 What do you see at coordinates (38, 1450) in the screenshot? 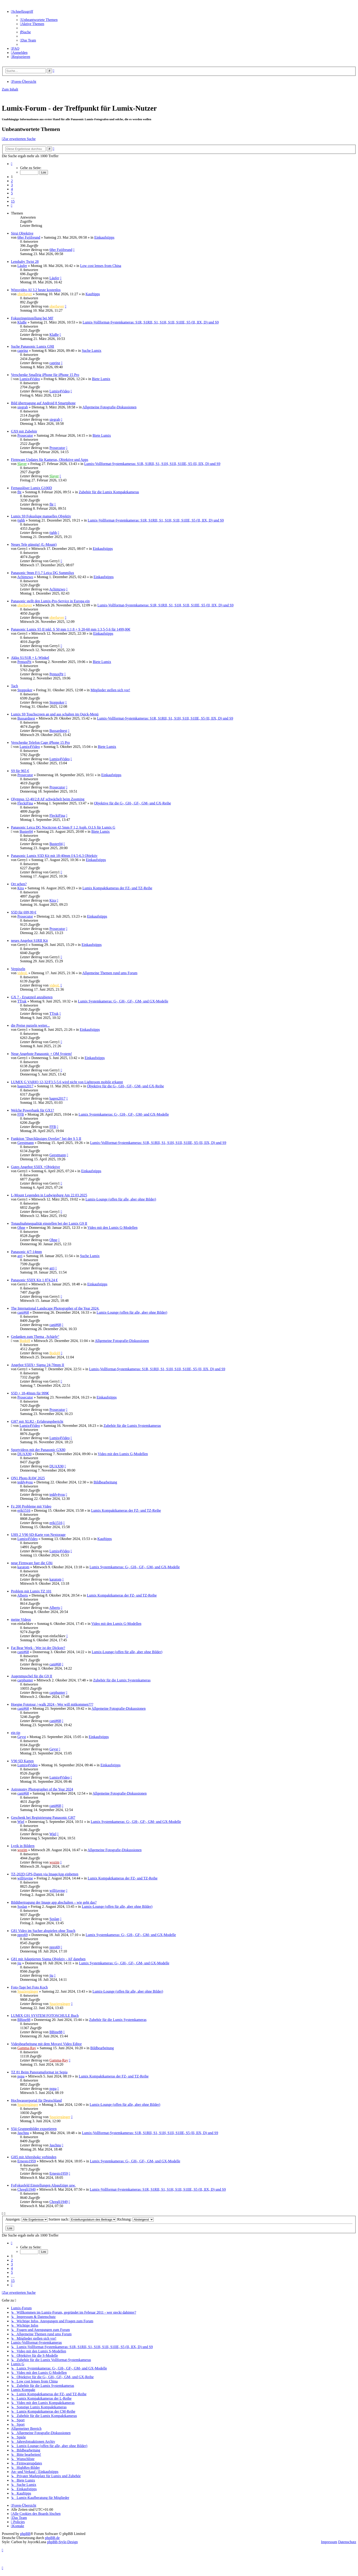
I see `Sportvideos mit der Panasonic GX80` at bounding box center [38, 1450].